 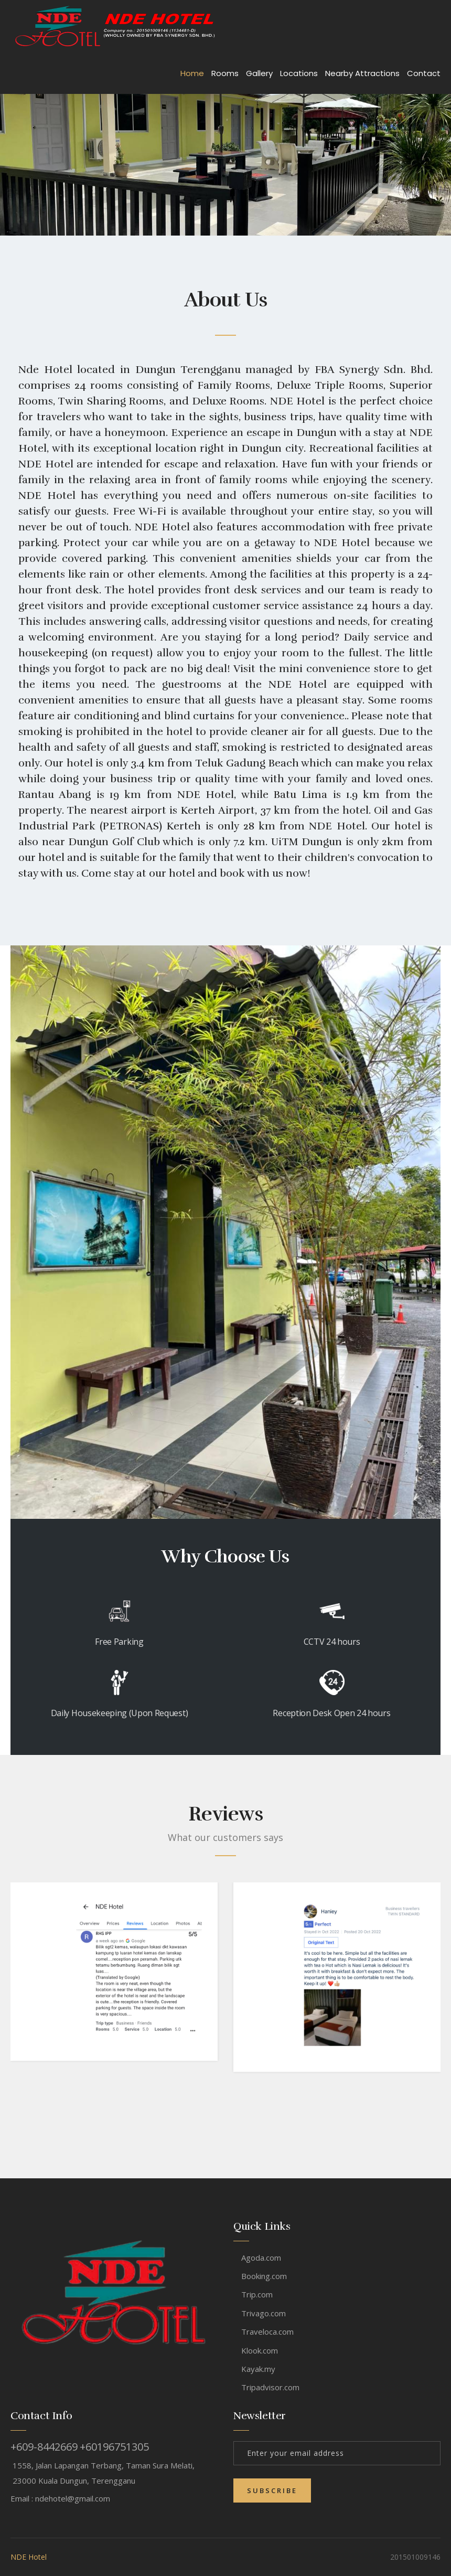 What do you see at coordinates (299, 73) in the screenshot?
I see `Locations` at bounding box center [299, 73].